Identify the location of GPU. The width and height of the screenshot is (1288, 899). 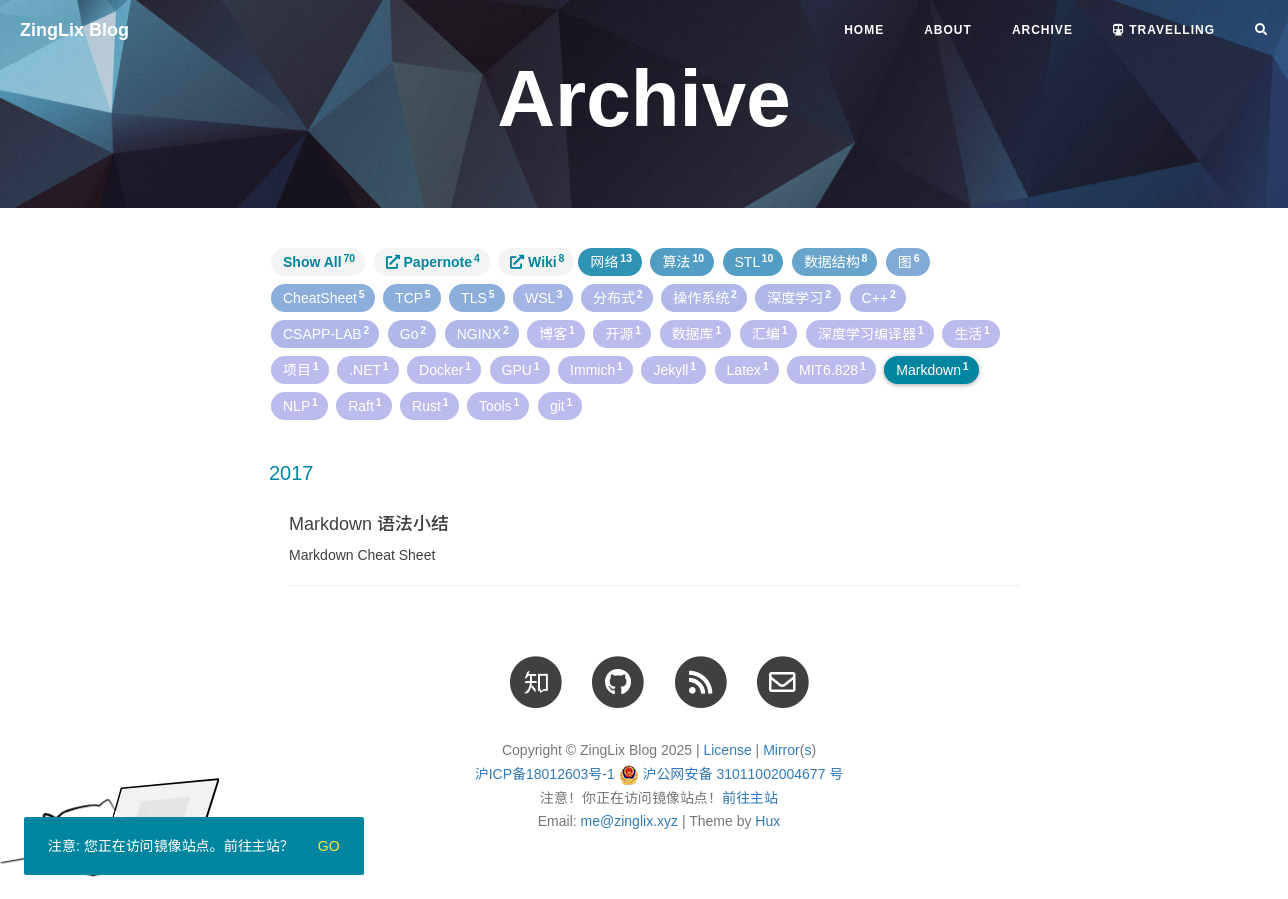
(521, 369).